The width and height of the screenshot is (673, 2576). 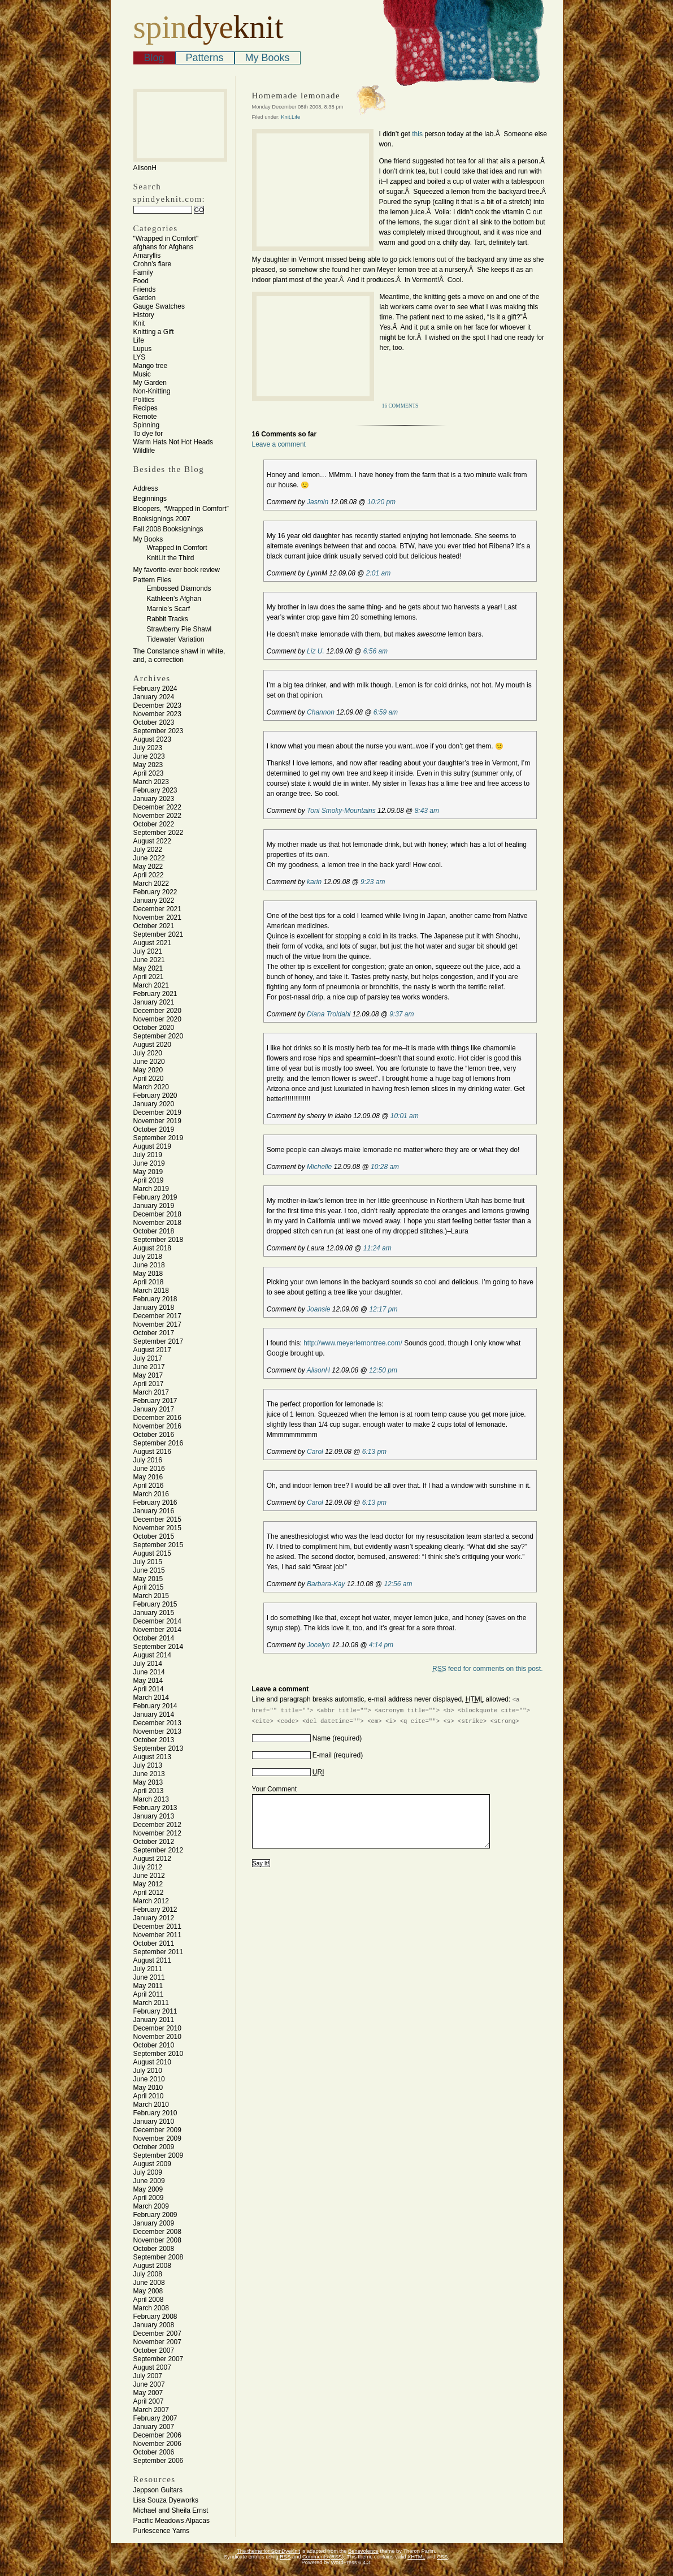 What do you see at coordinates (149, 1672) in the screenshot?
I see `June 2014` at bounding box center [149, 1672].